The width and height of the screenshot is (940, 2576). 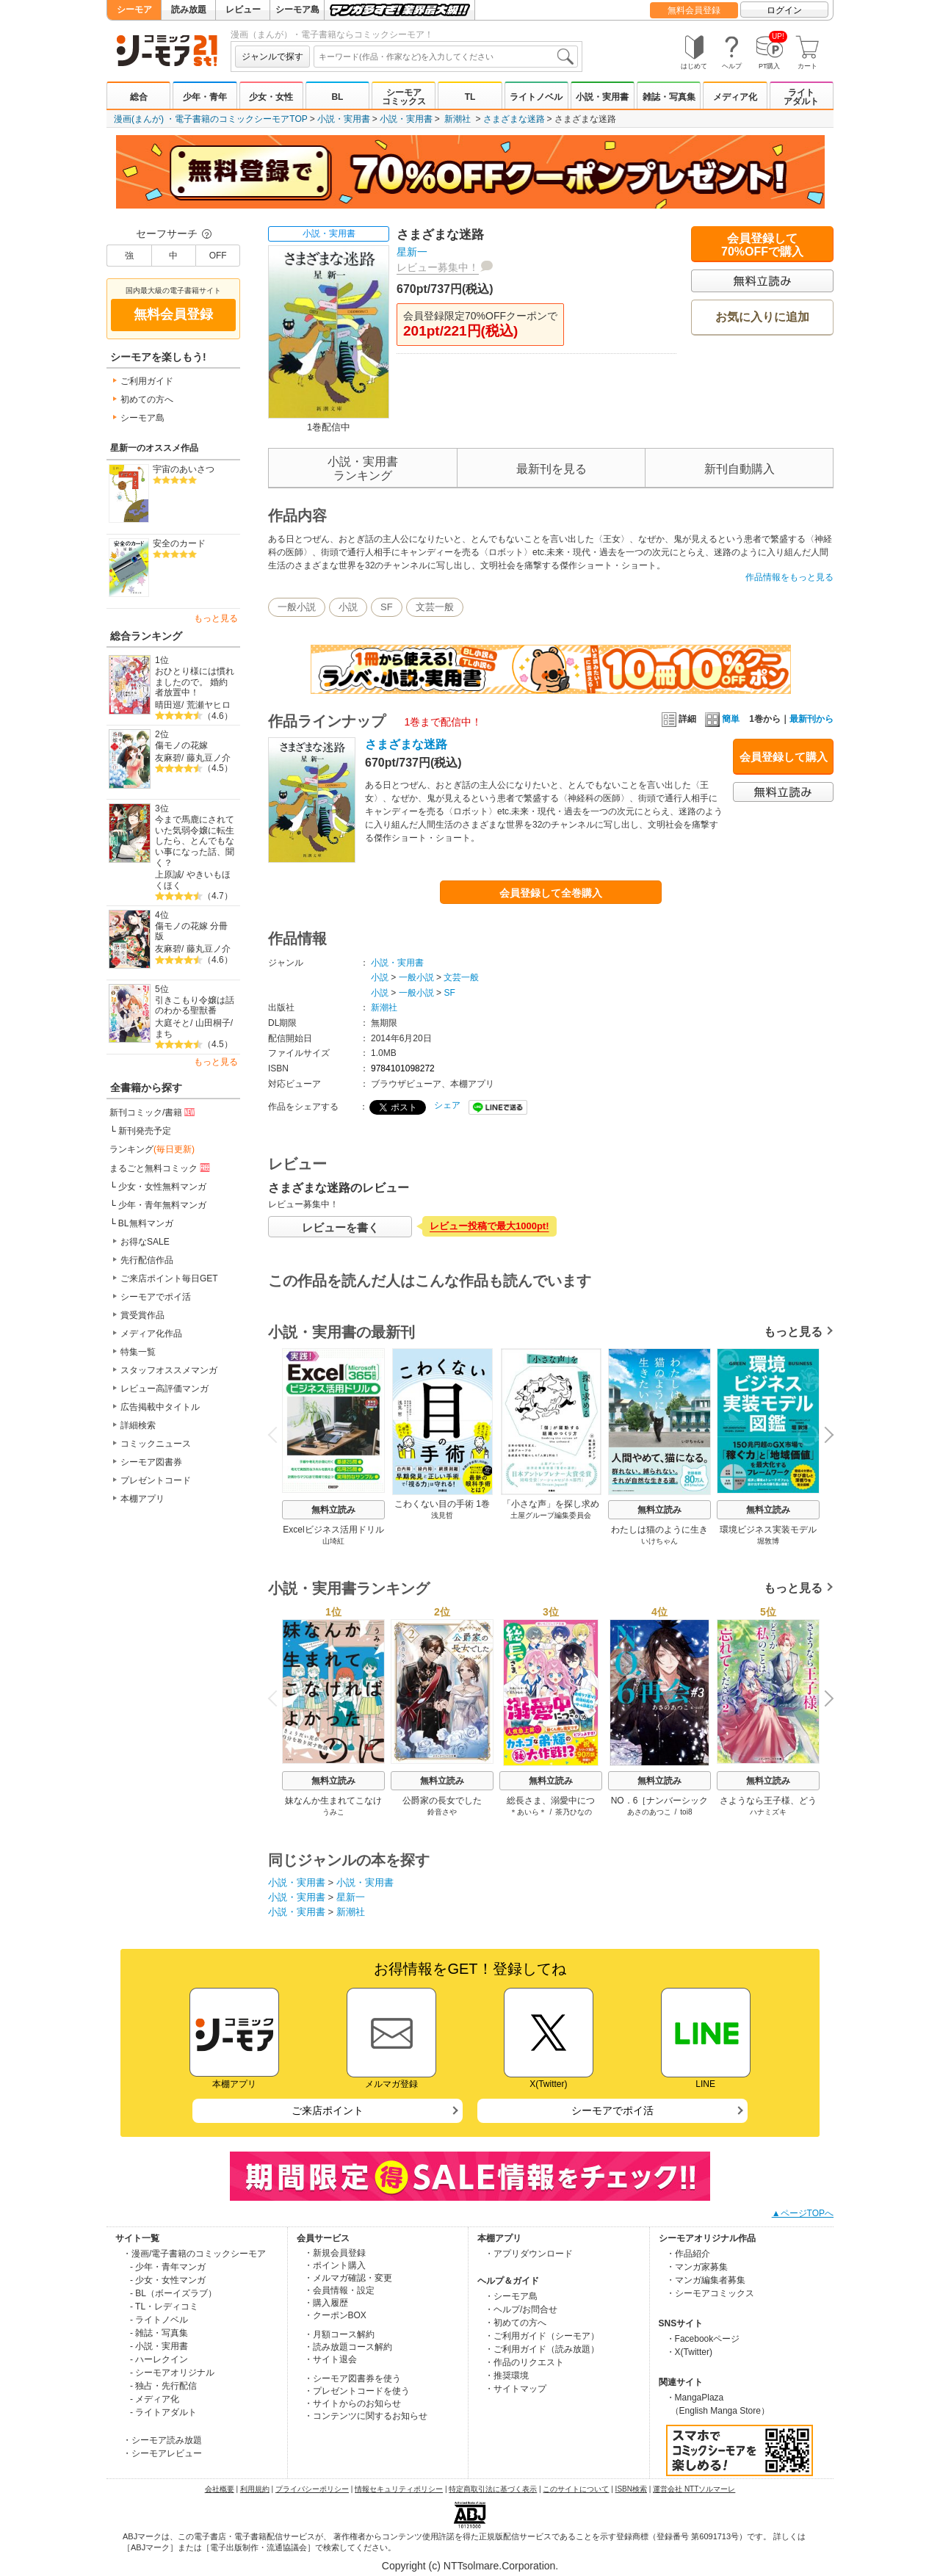 I want to click on ・クーポンBOX, so click(x=335, y=2315).